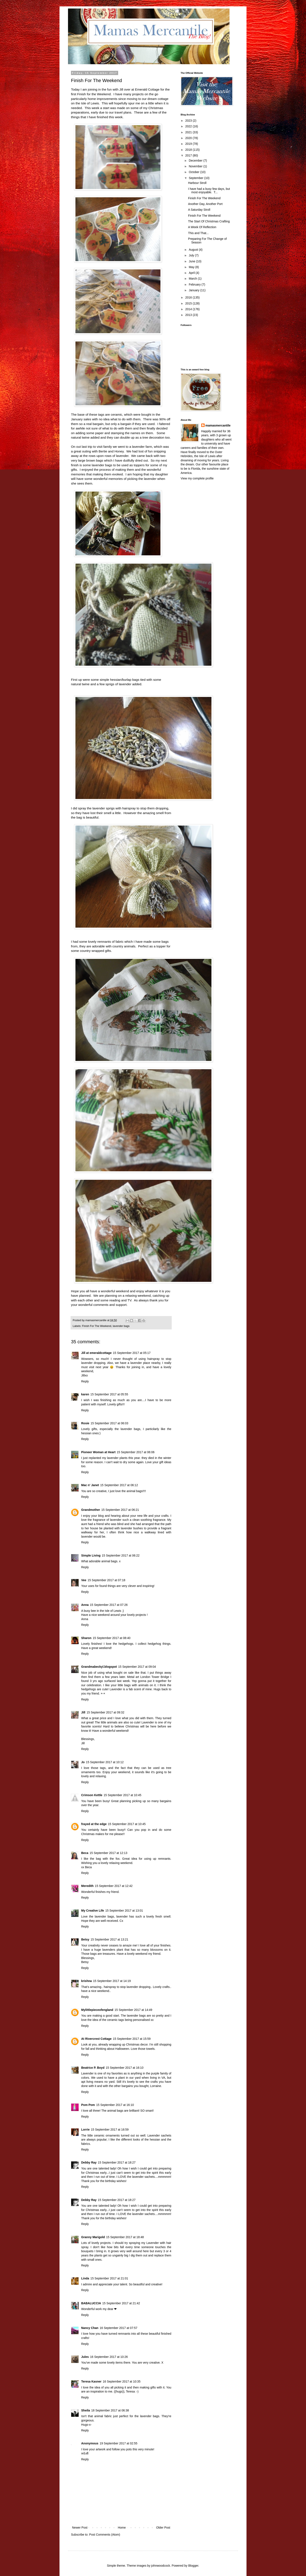 The width and height of the screenshot is (306, 2576). Describe the element at coordinates (120, 1555) in the screenshot. I see `15 September 2017 at 06:22` at that location.